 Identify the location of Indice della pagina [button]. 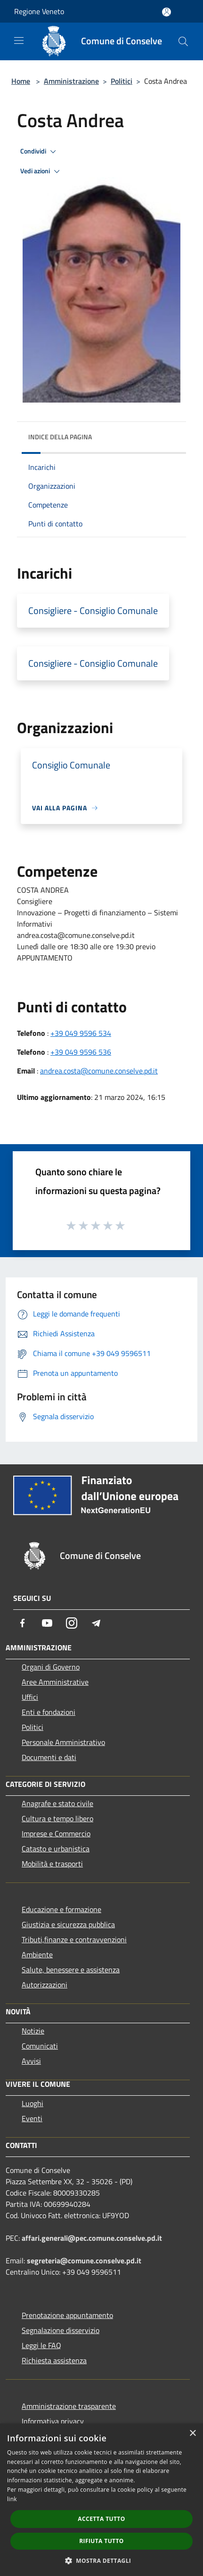
(60, 437).